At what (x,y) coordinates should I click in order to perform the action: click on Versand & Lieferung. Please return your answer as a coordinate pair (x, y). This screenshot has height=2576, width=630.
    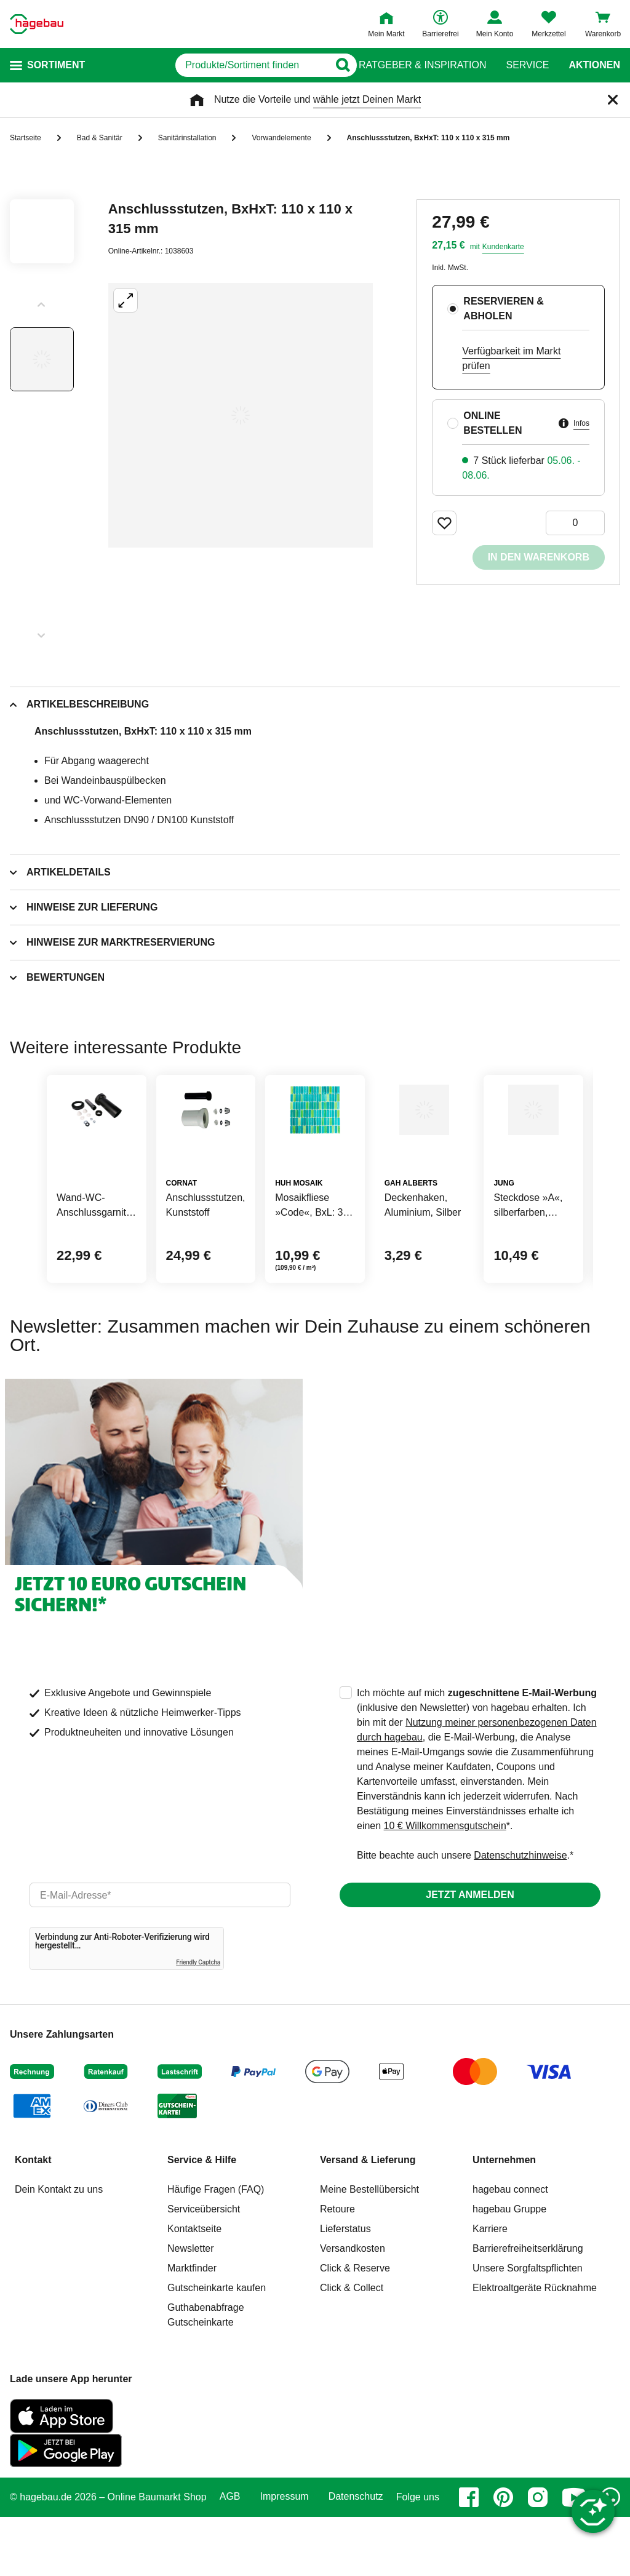
    Looking at the image, I should click on (368, 2219).